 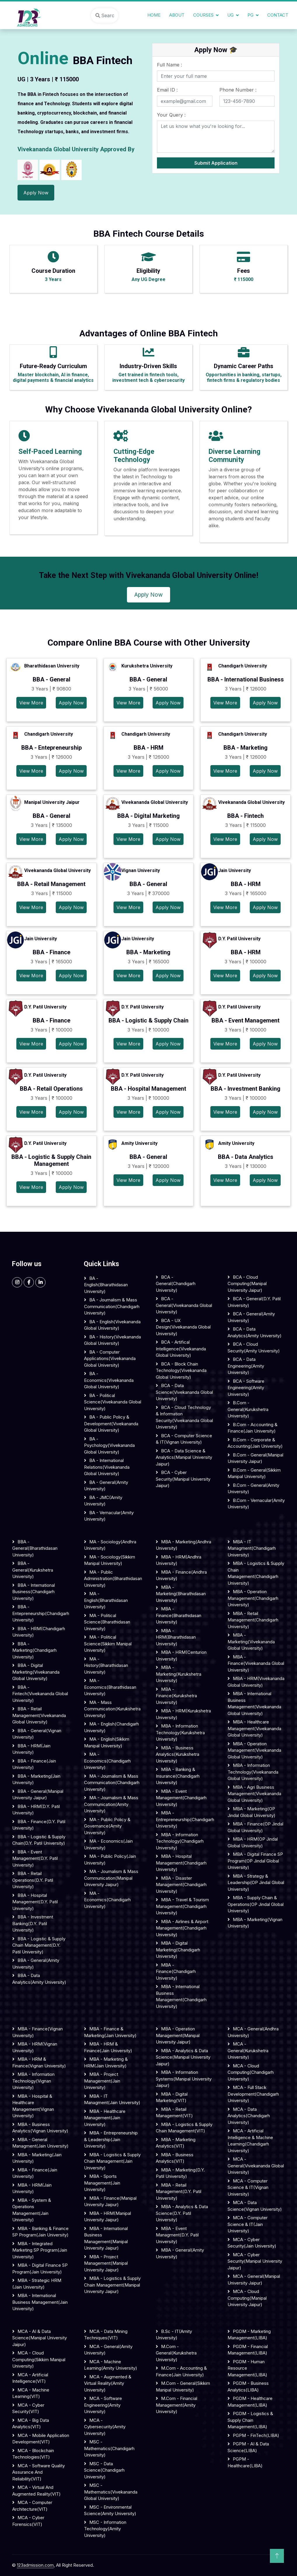 What do you see at coordinates (38, 1840) in the screenshot?
I see `BBA - Logistic & Supply Chain(D.Y. Patil University)` at bounding box center [38, 1840].